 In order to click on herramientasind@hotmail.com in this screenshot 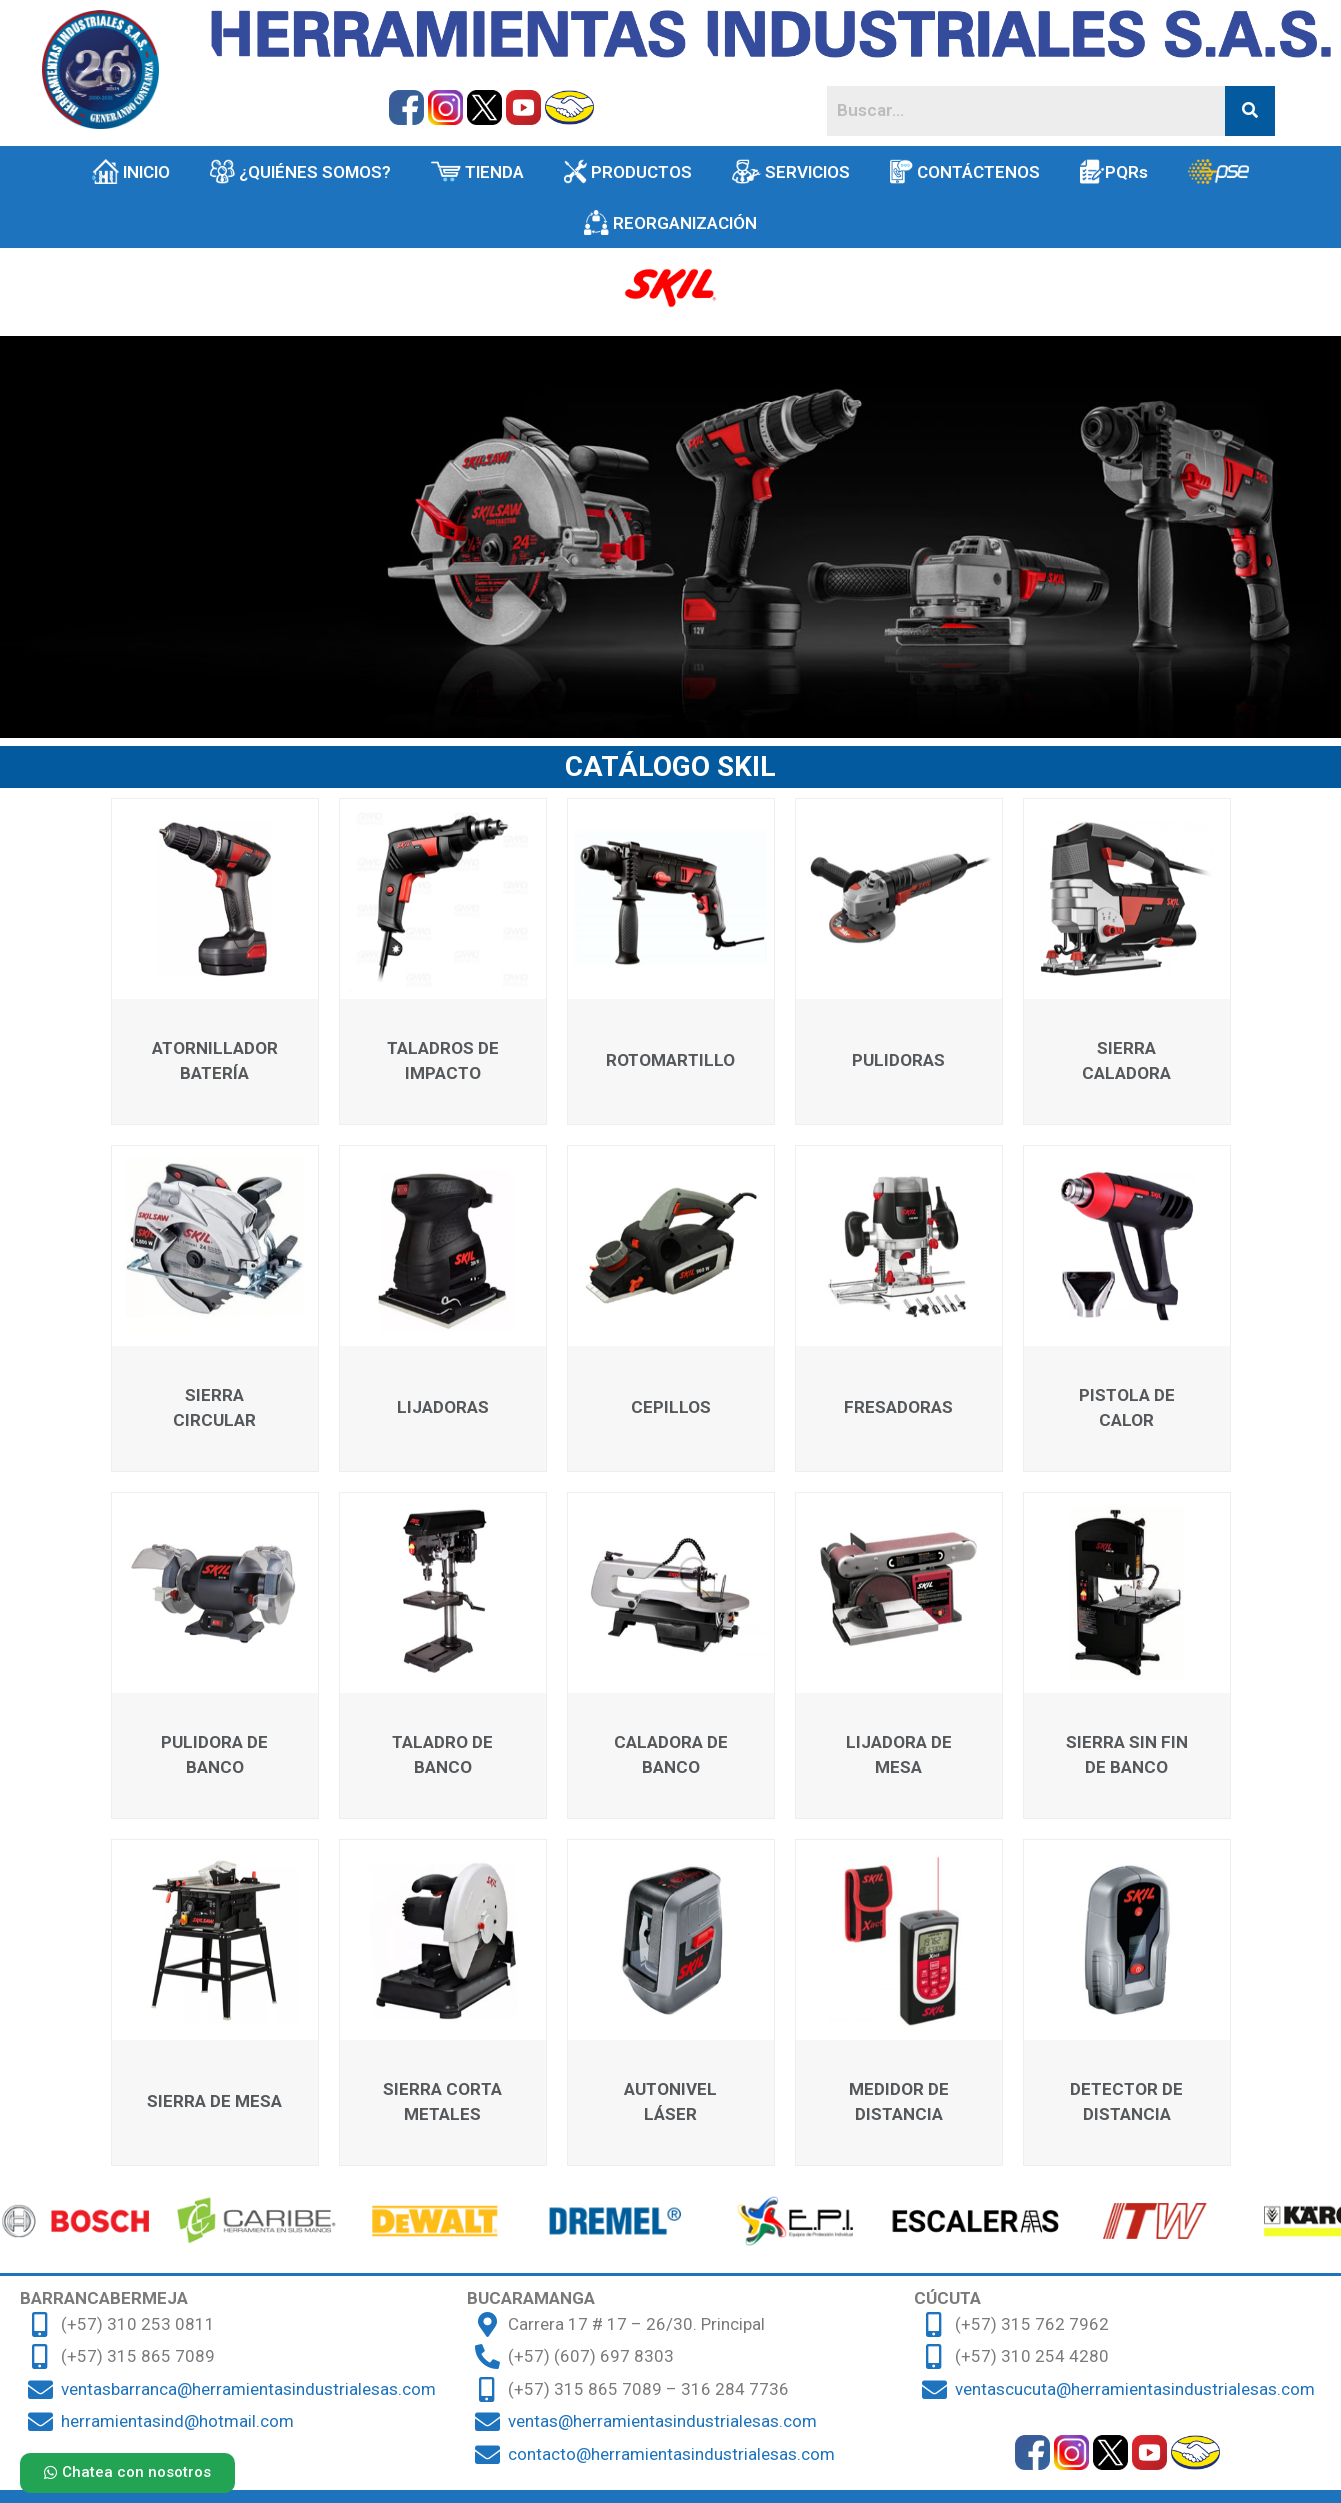, I will do `click(177, 2421)`.